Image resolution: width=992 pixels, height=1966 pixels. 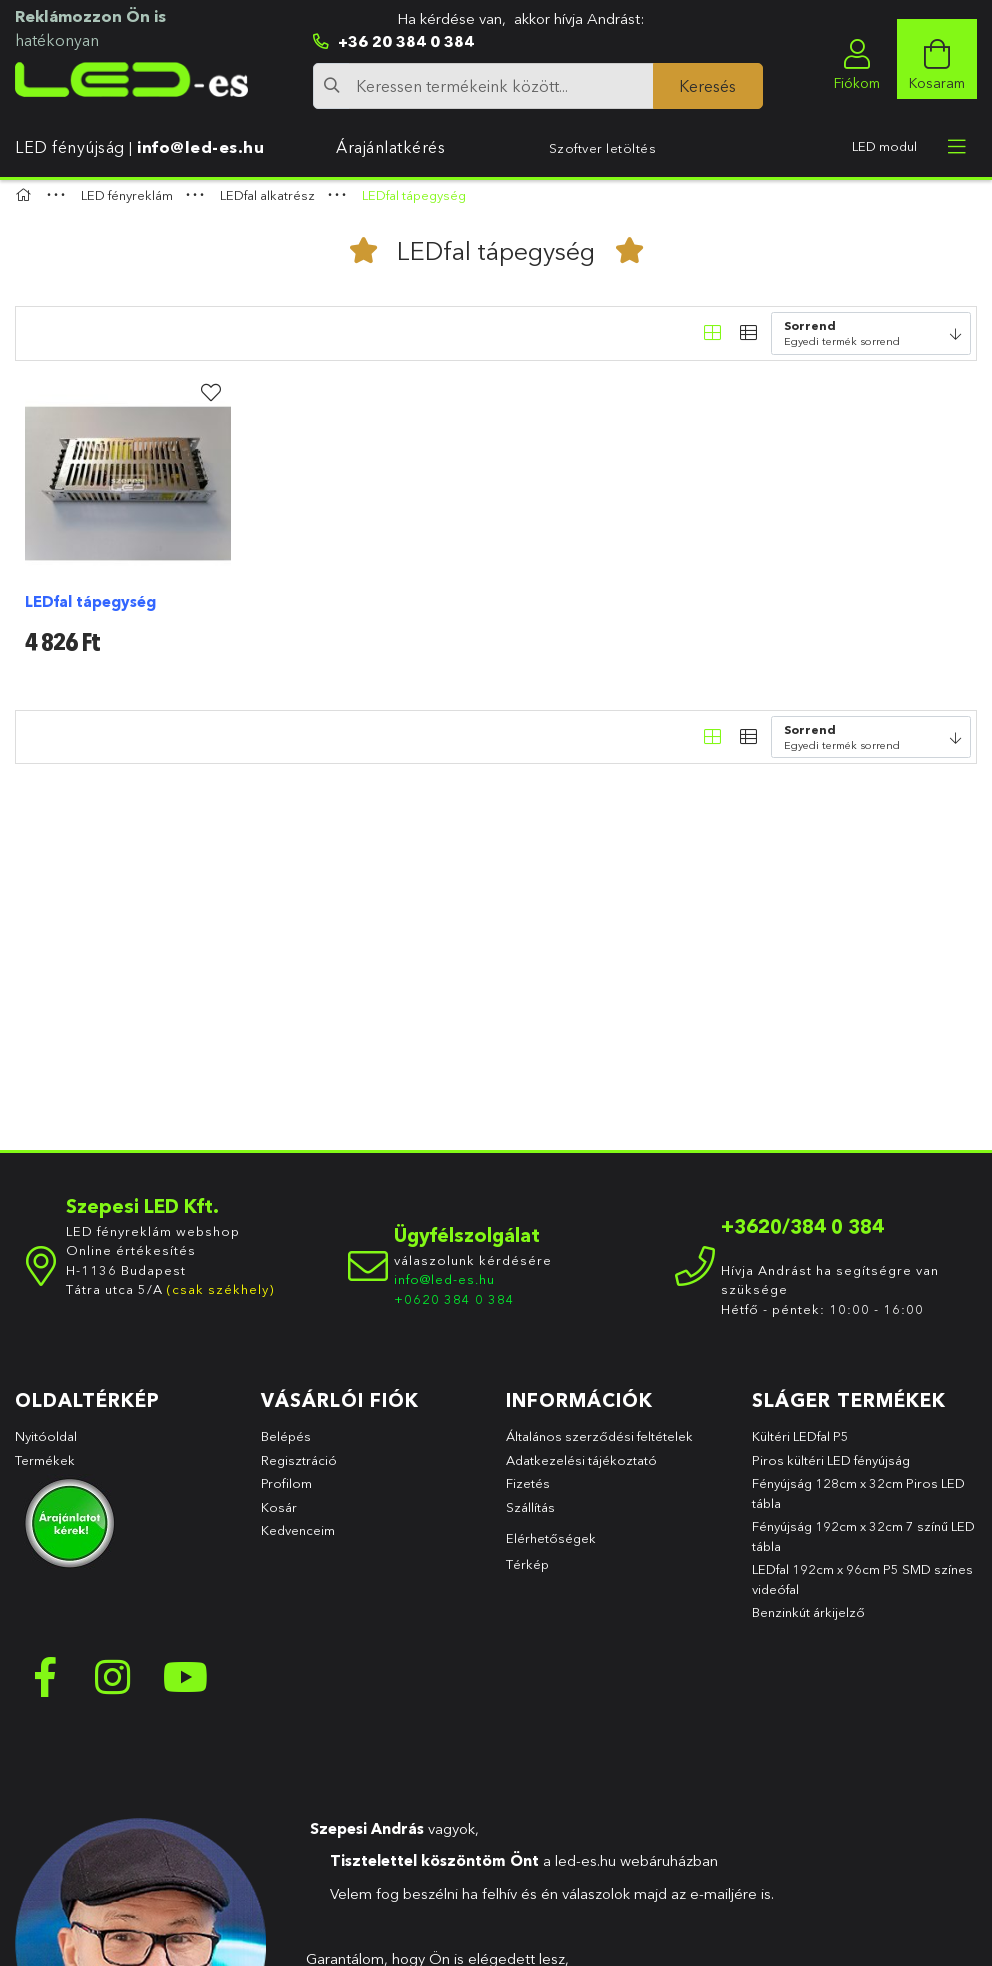 I want to click on [Főkategória], so click(x=26, y=205).